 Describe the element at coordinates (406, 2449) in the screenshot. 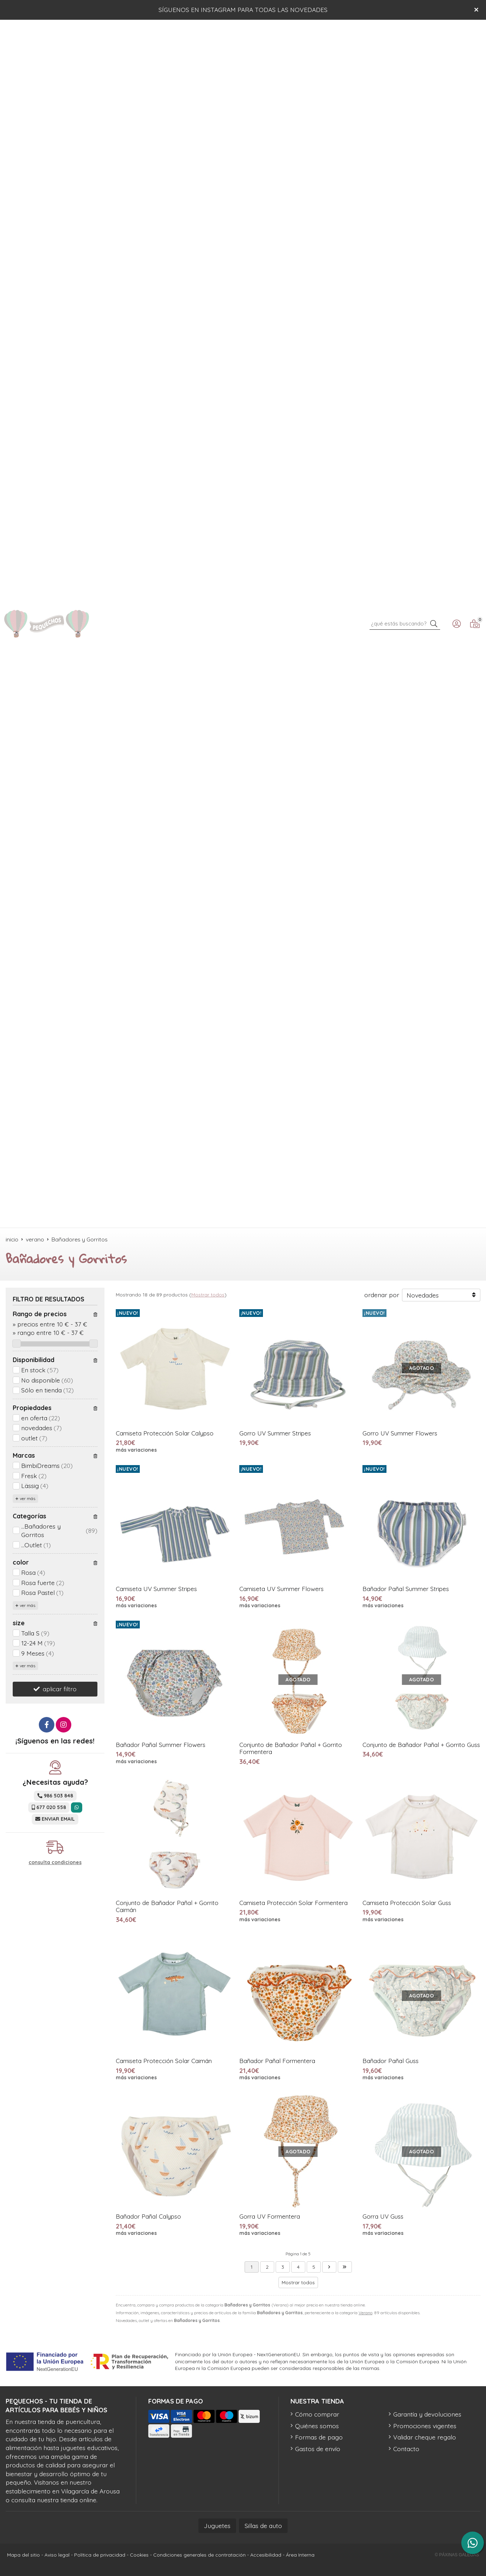

I see `Contacto` at that location.